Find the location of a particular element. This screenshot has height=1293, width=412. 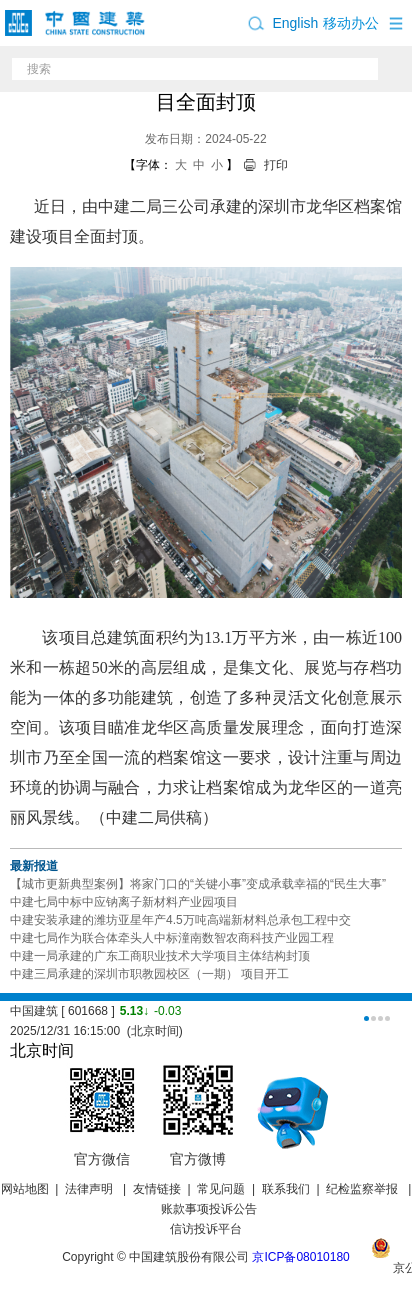

京ICP备08010180 is located at coordinates (300, 1257).